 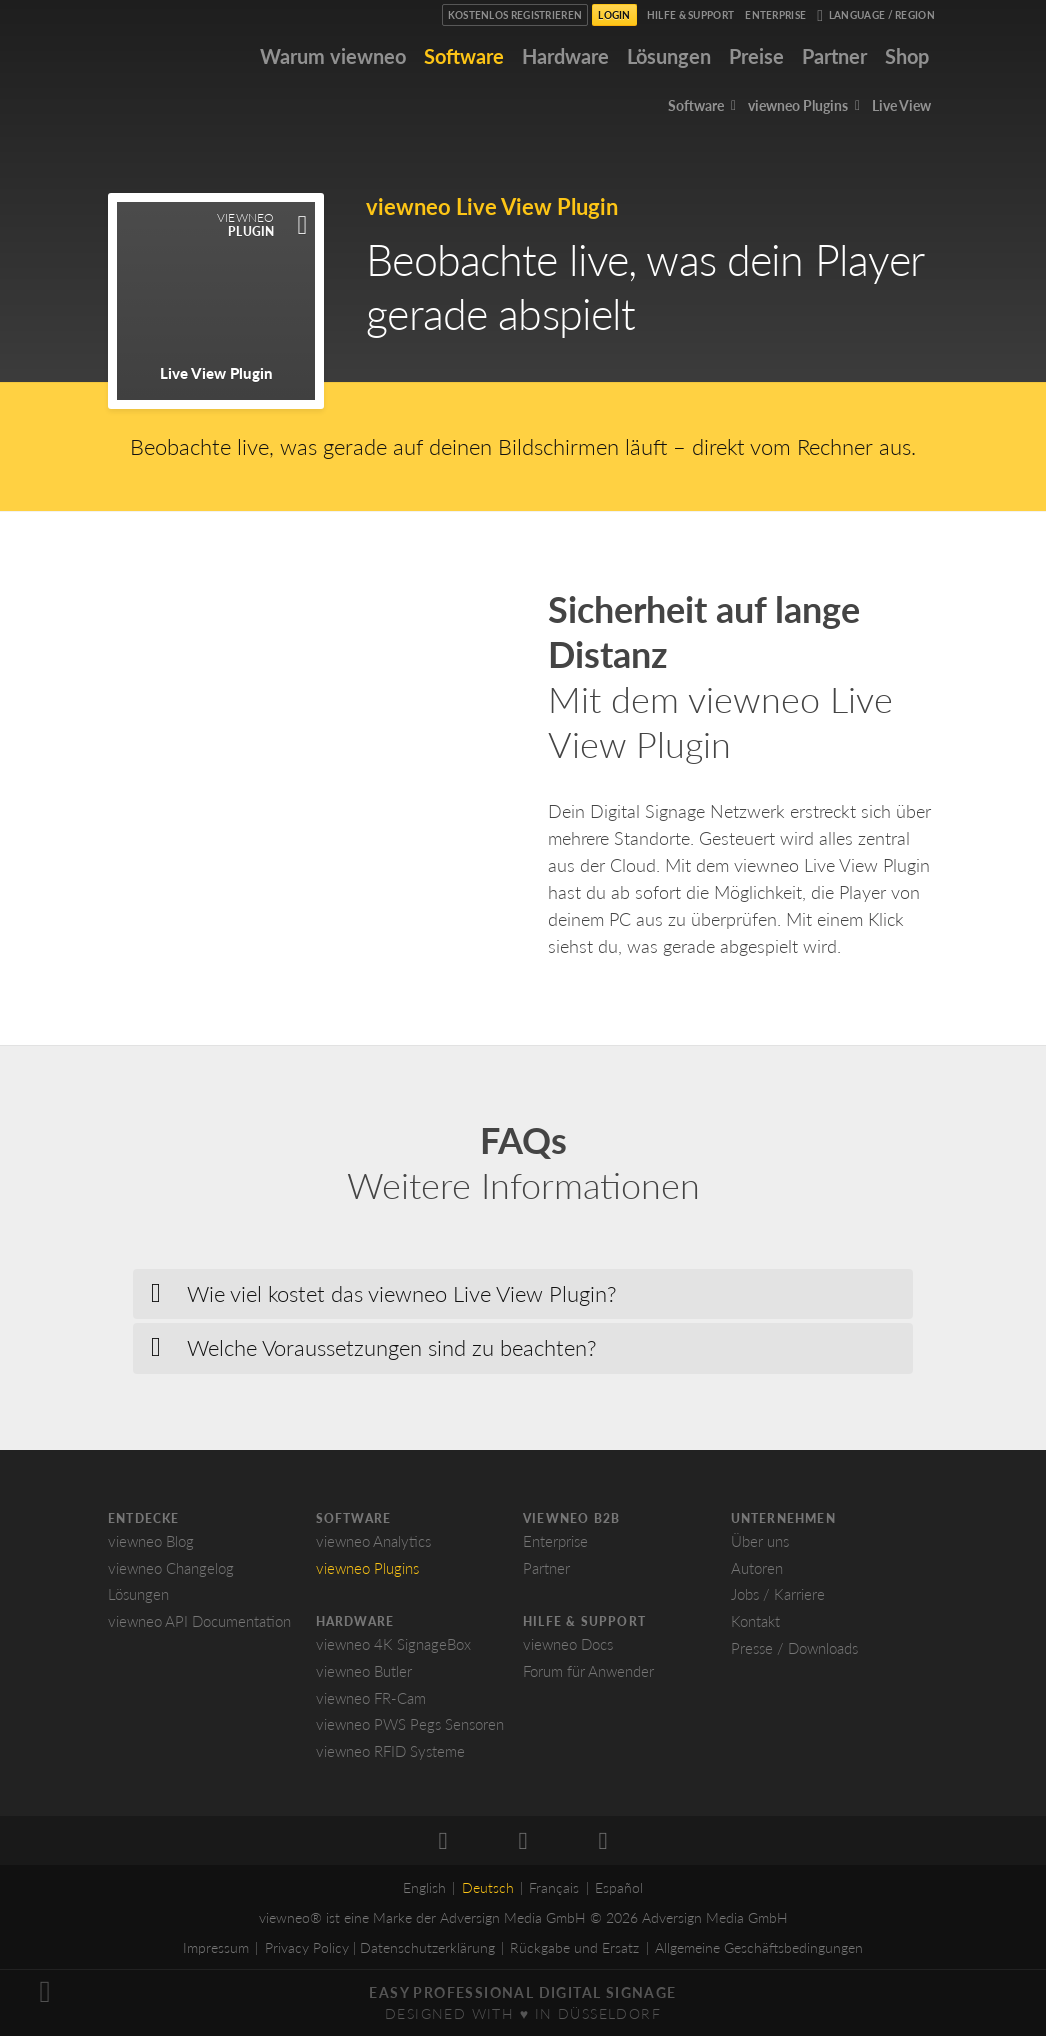 What do you see at coordinates (171, 1568) in the screenshot?
I see `viewneo Changelog` at bounding box center [171, 1568].